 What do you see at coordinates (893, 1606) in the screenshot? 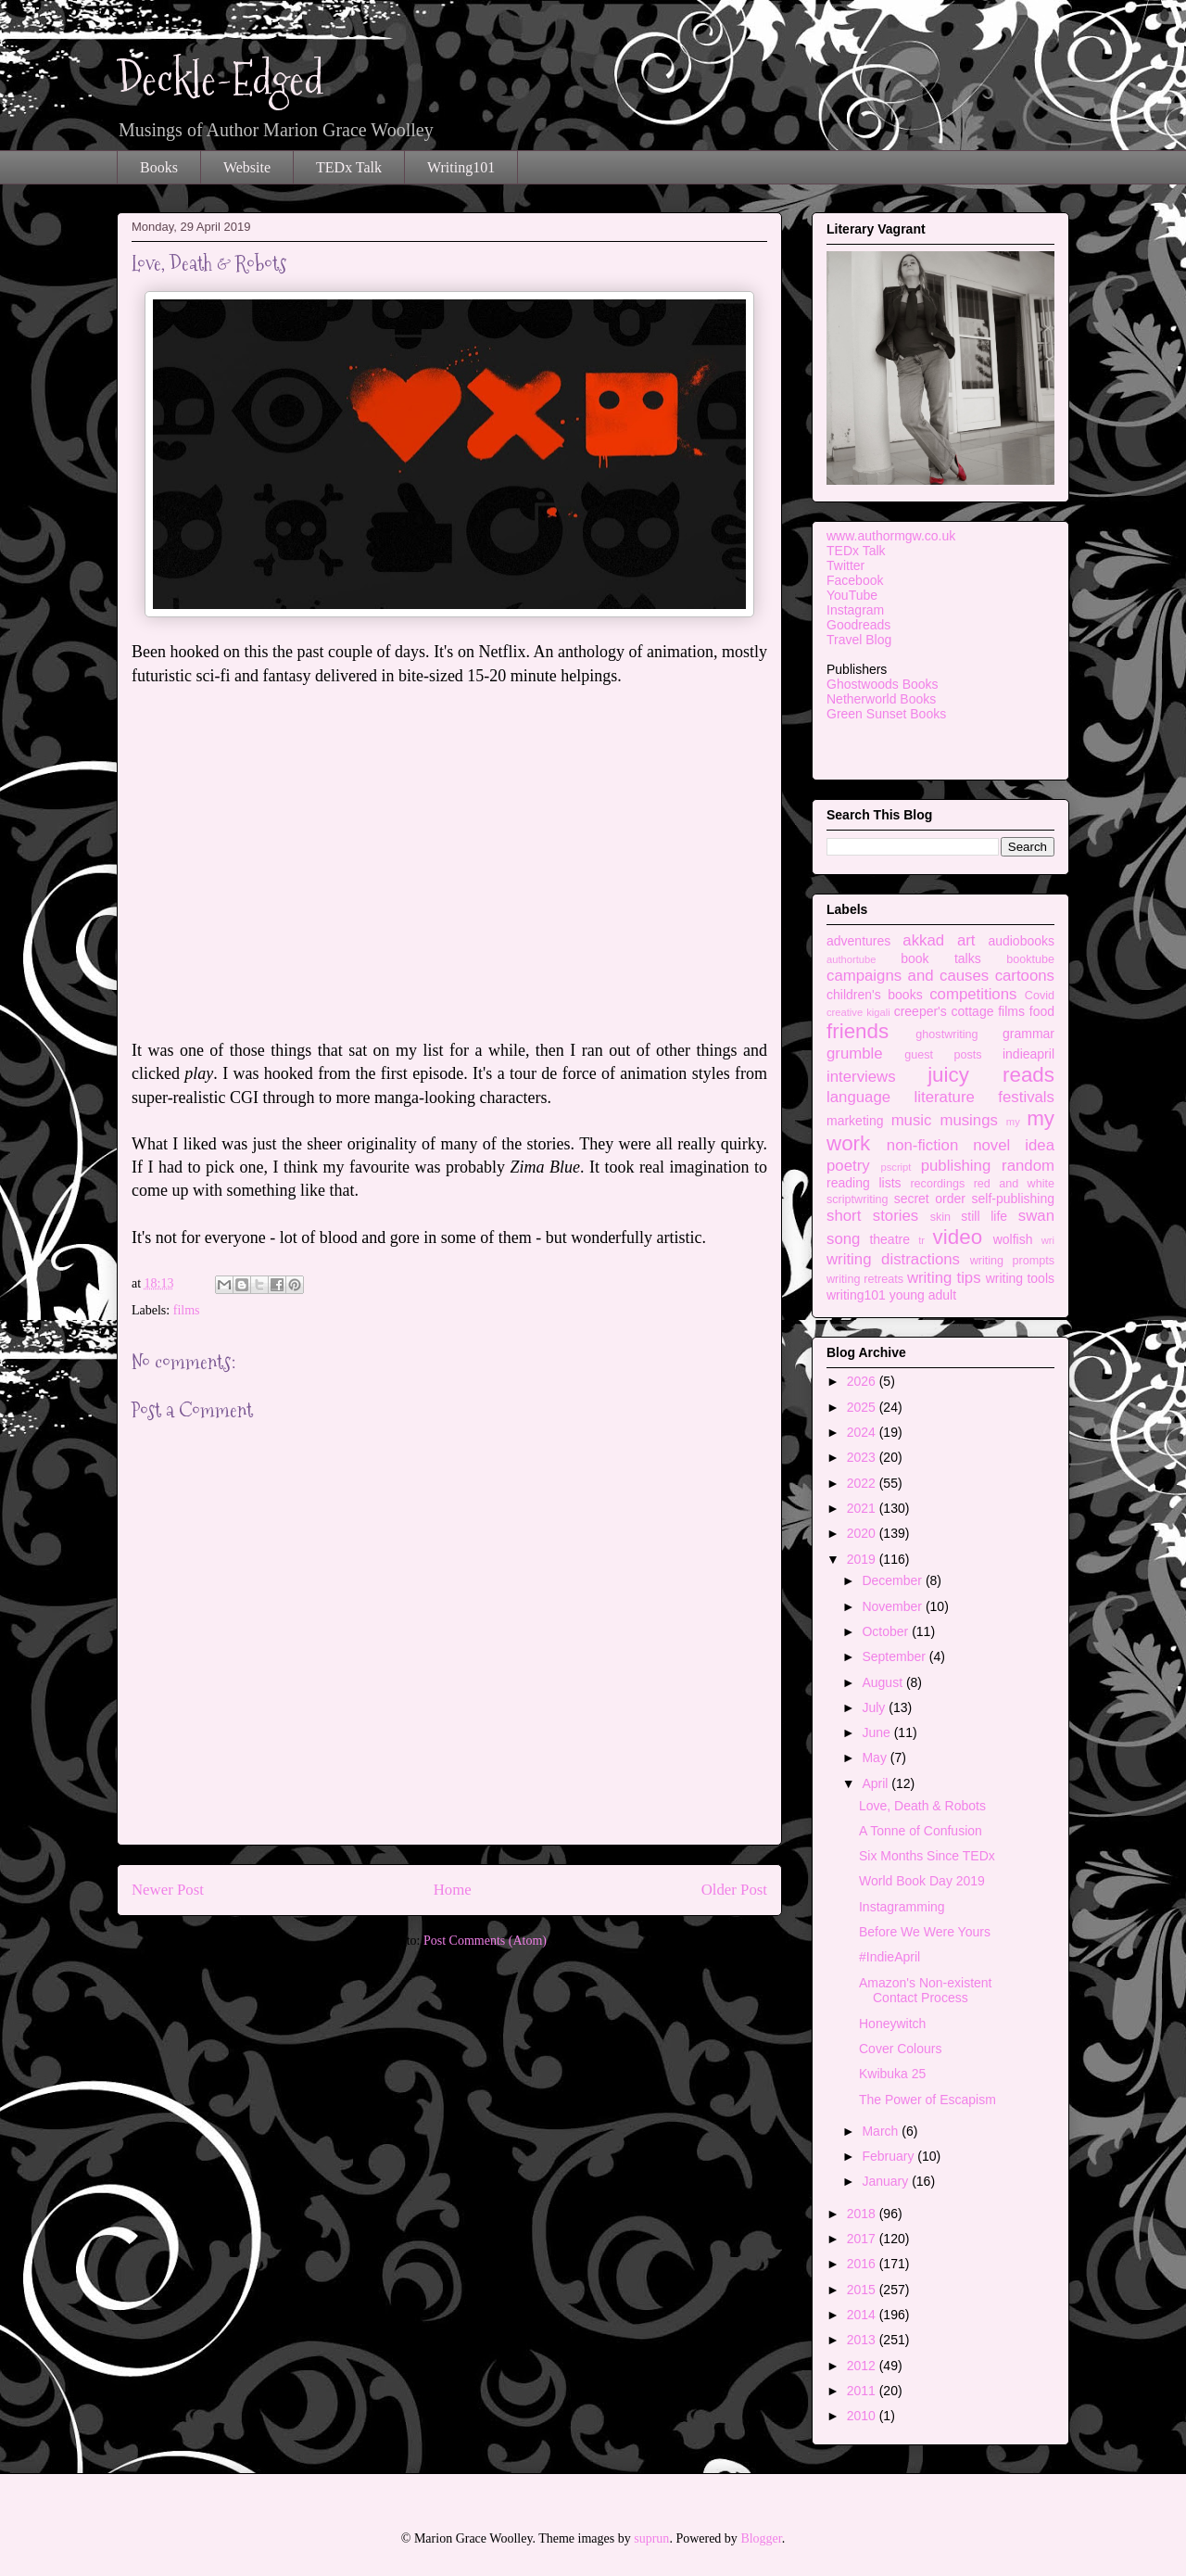
I see `November` at bounding box center [893, 1606].